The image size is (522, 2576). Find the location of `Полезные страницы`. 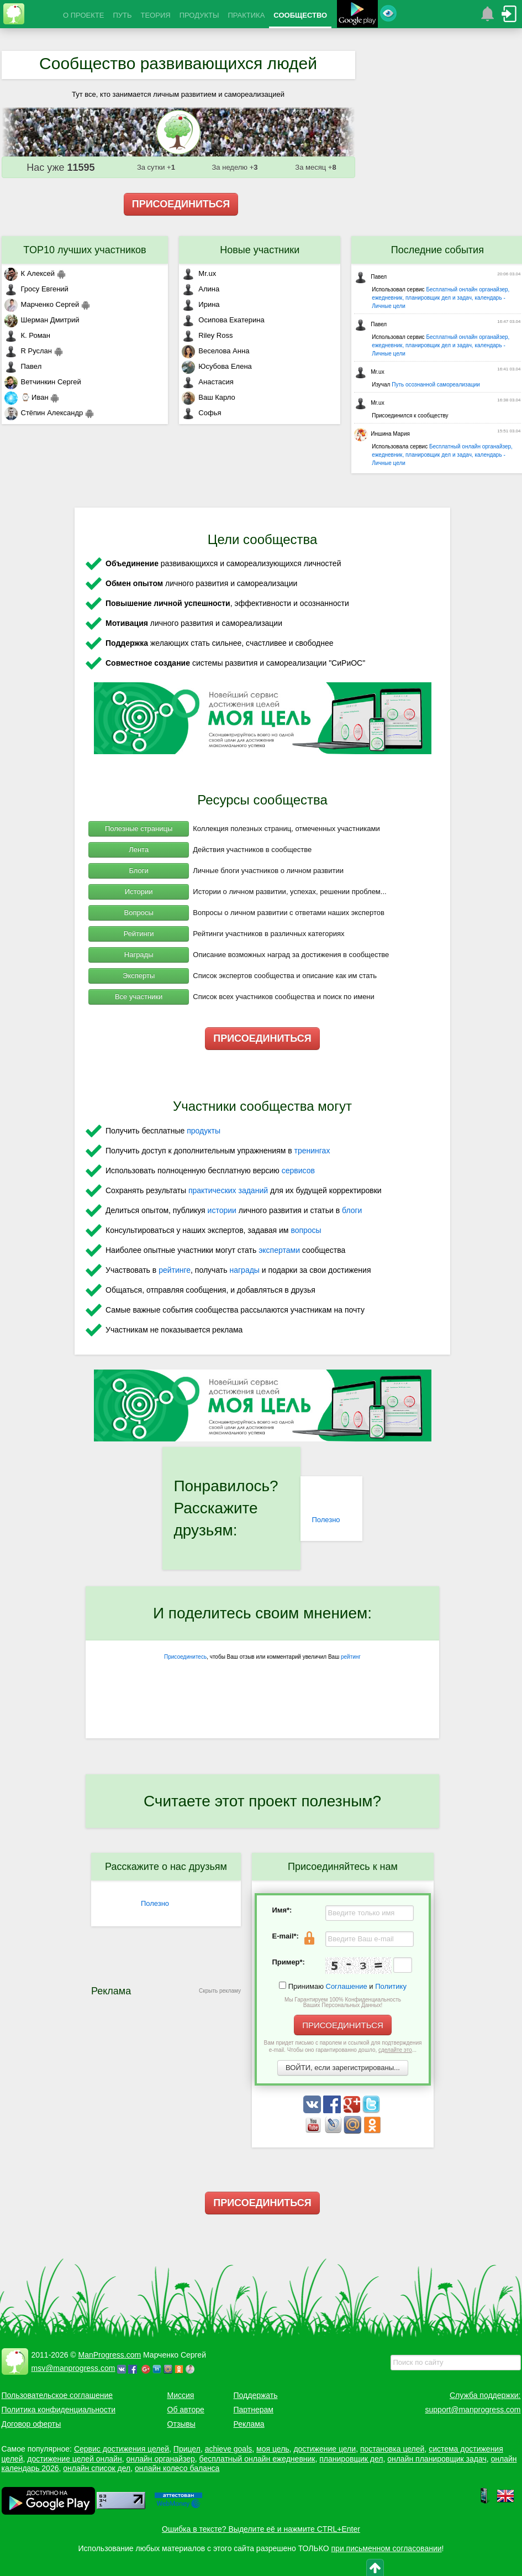

Полезные страницы is located at coordinates (138, 828).